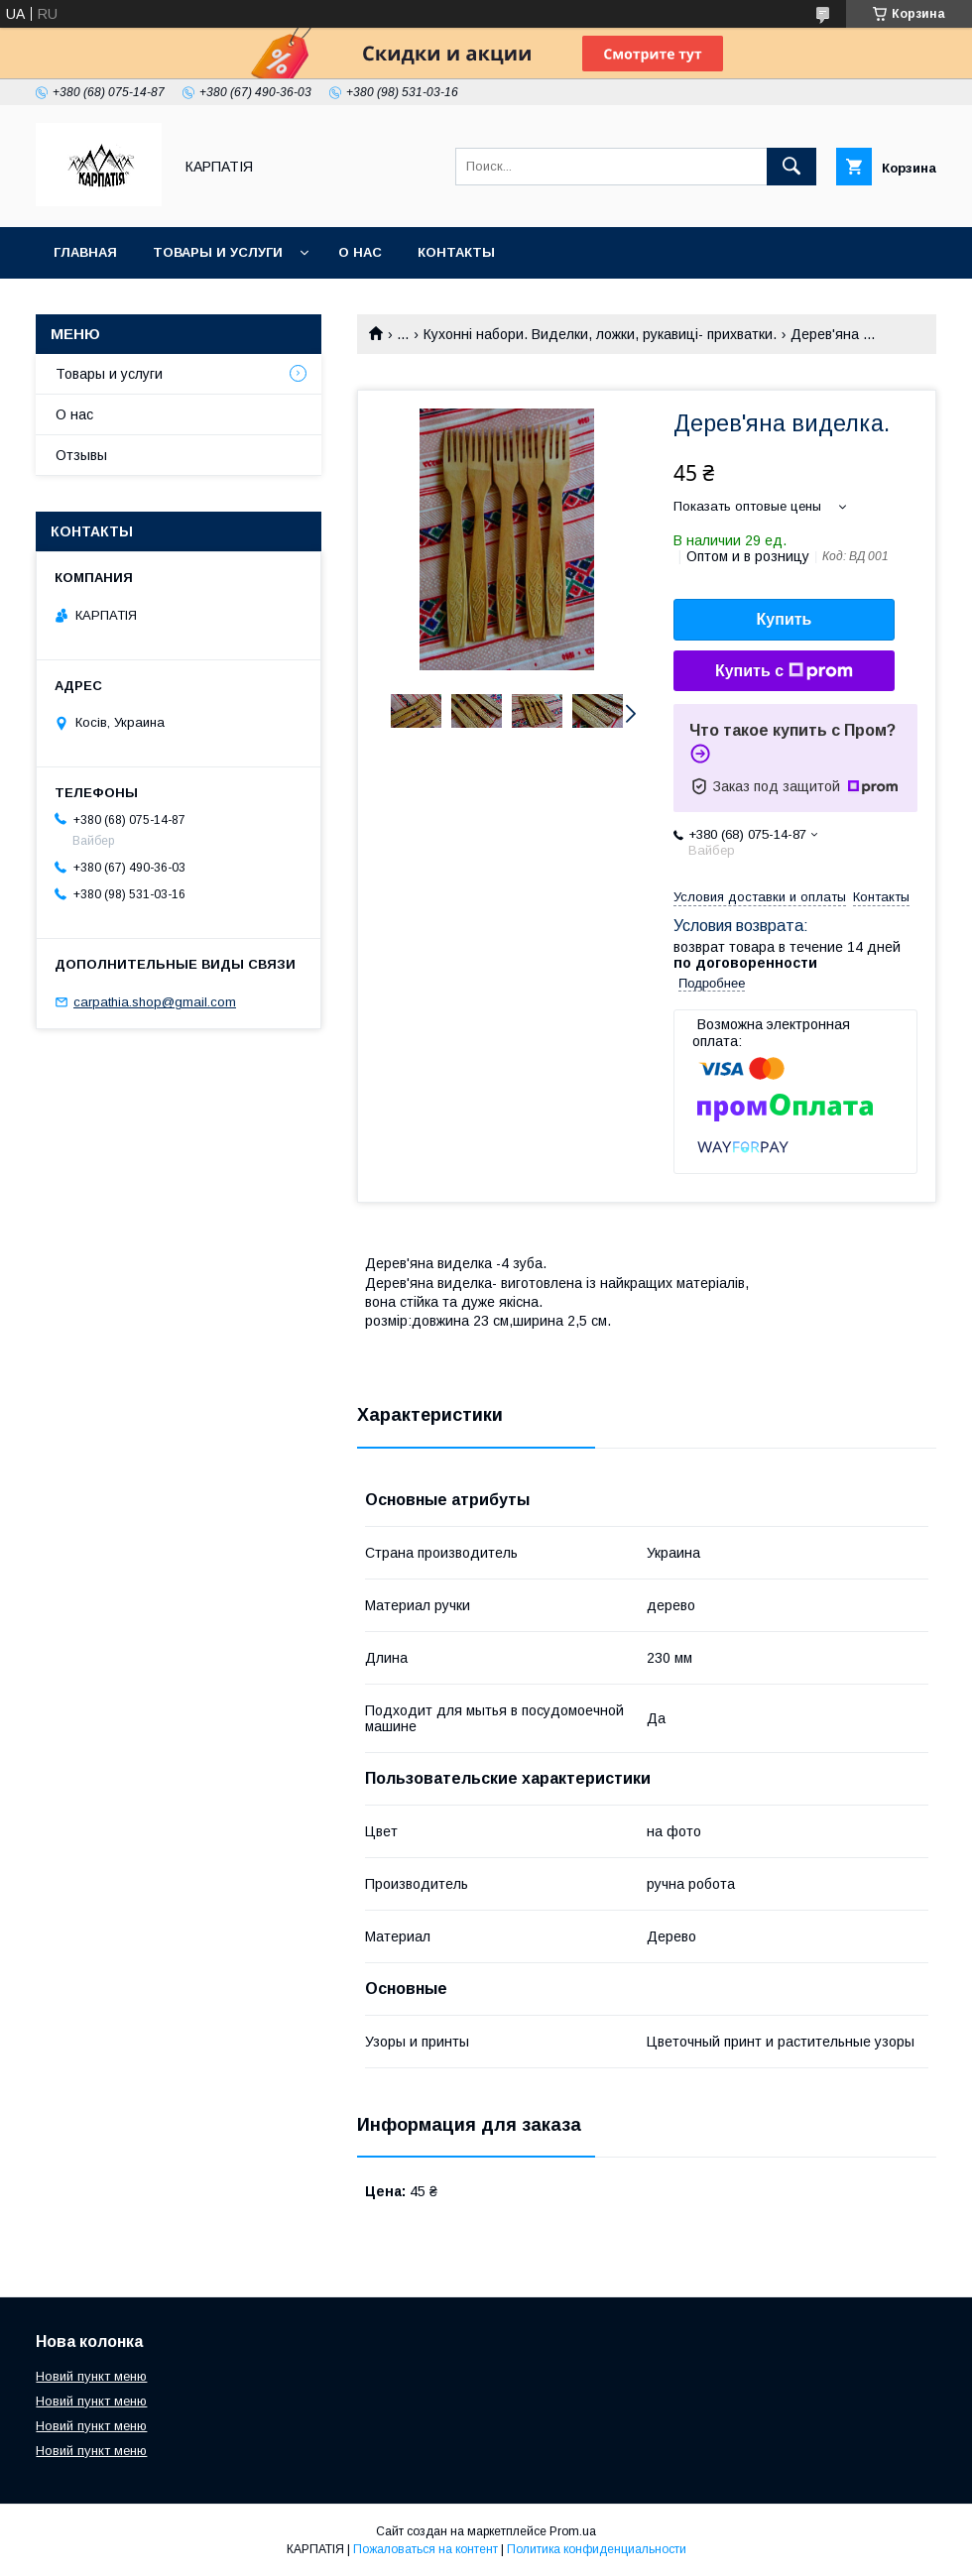  I want to click on Prom.ua, so click(572, 2531).